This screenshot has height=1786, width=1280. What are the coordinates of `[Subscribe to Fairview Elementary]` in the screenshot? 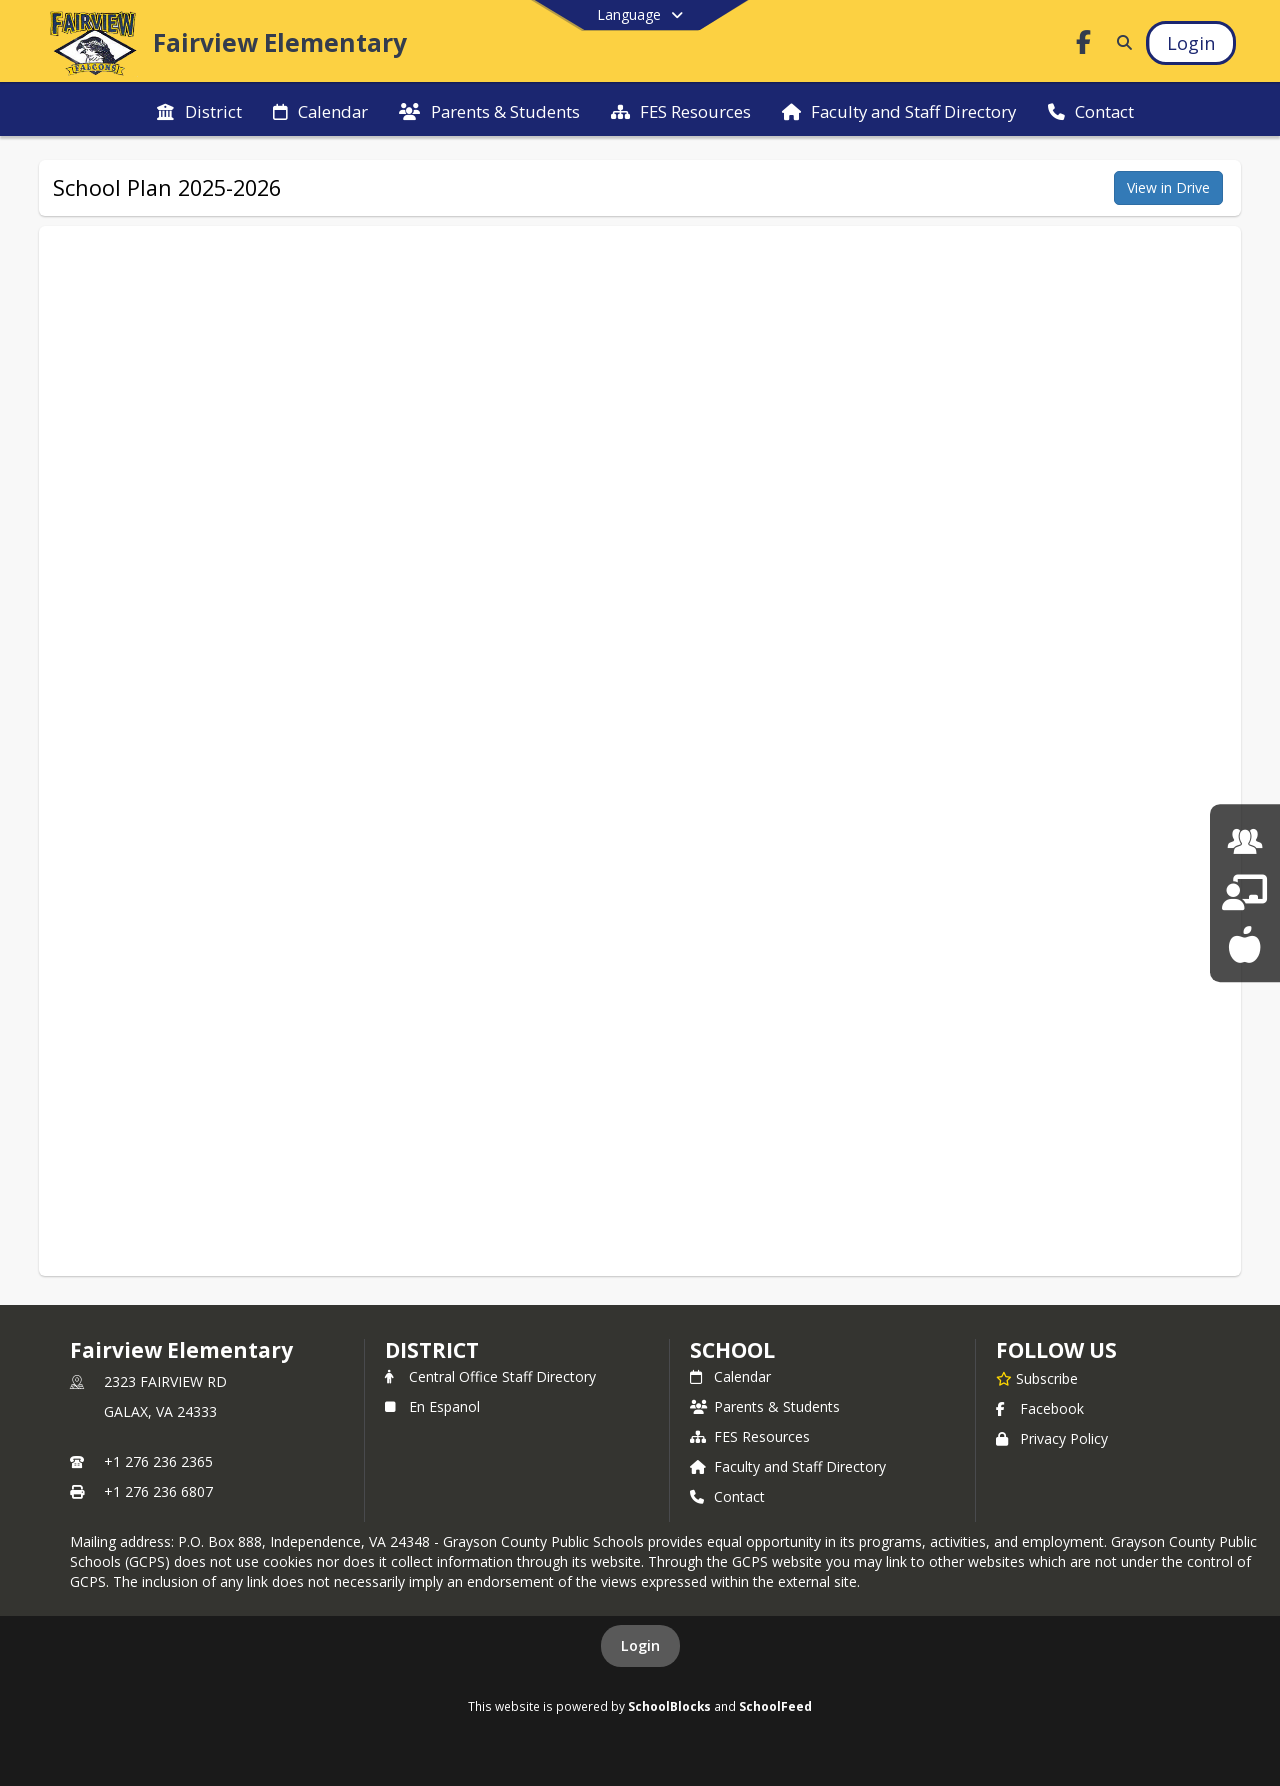 It's located at (1037, 1378).